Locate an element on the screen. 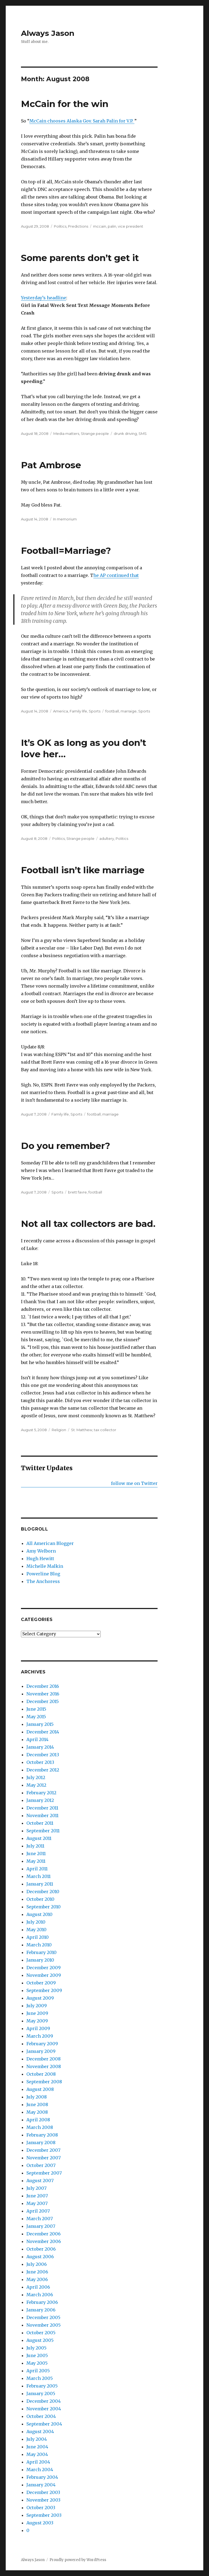 The height and width of the screenshot is (2576, 209). The Anchoress is located at coordinates (43, 1581).